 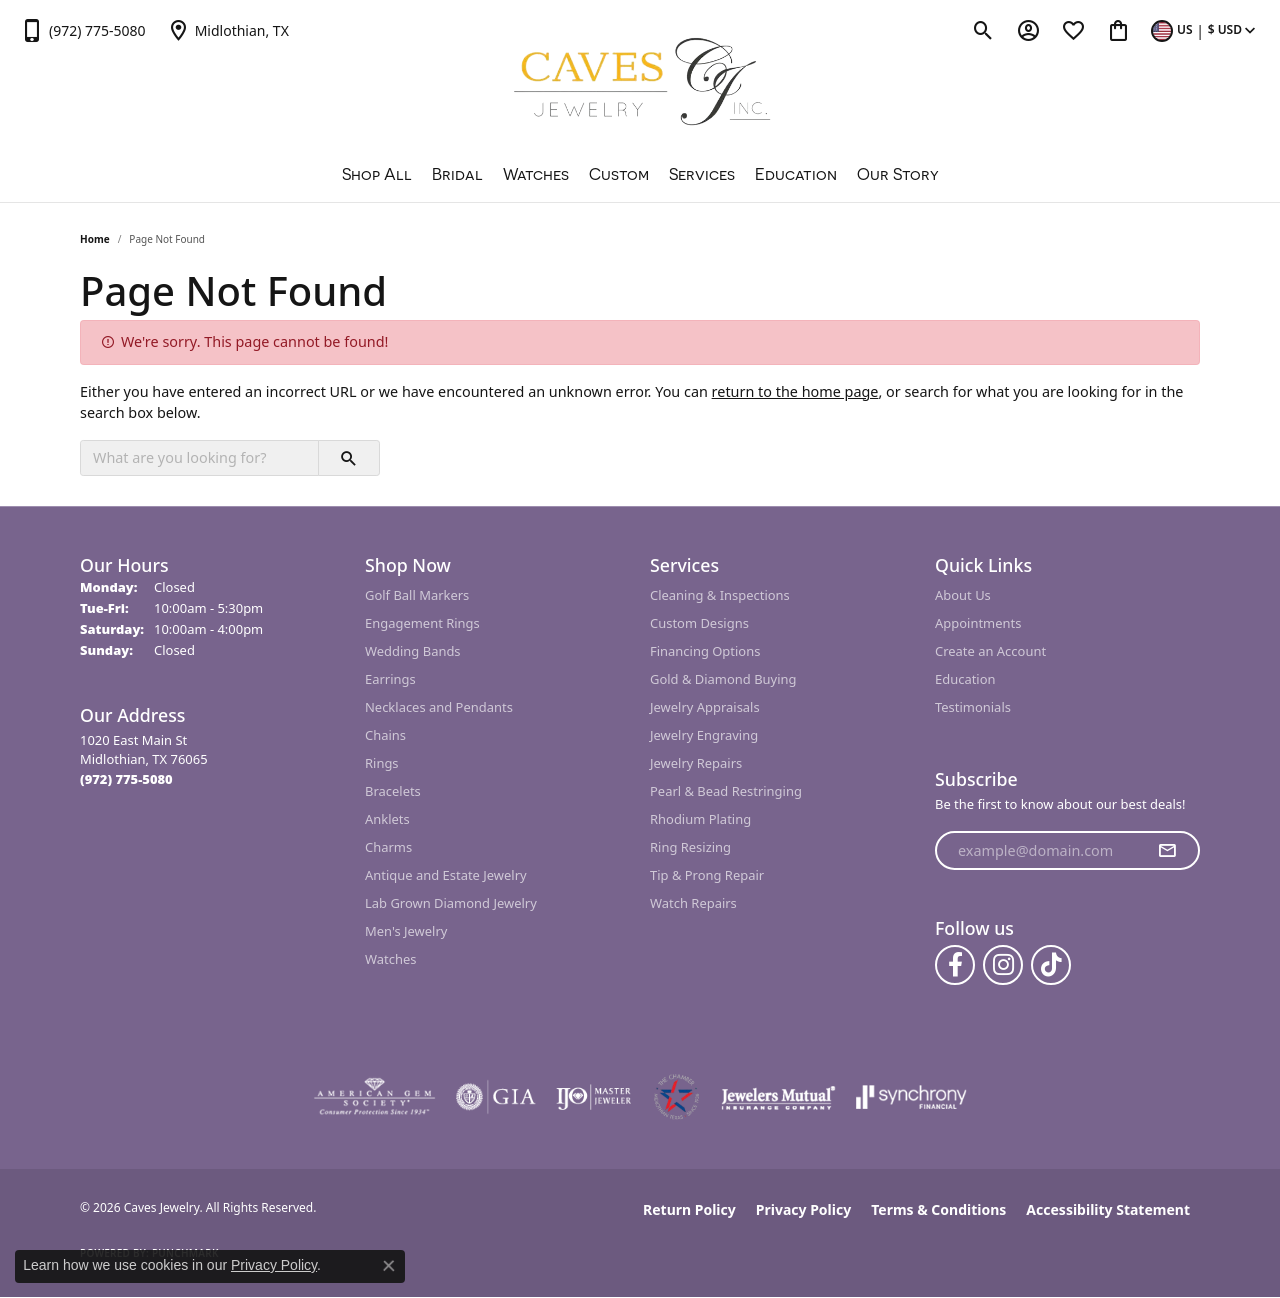 I want to click on Accessibility Statement, so click(x=1108, y=1209).